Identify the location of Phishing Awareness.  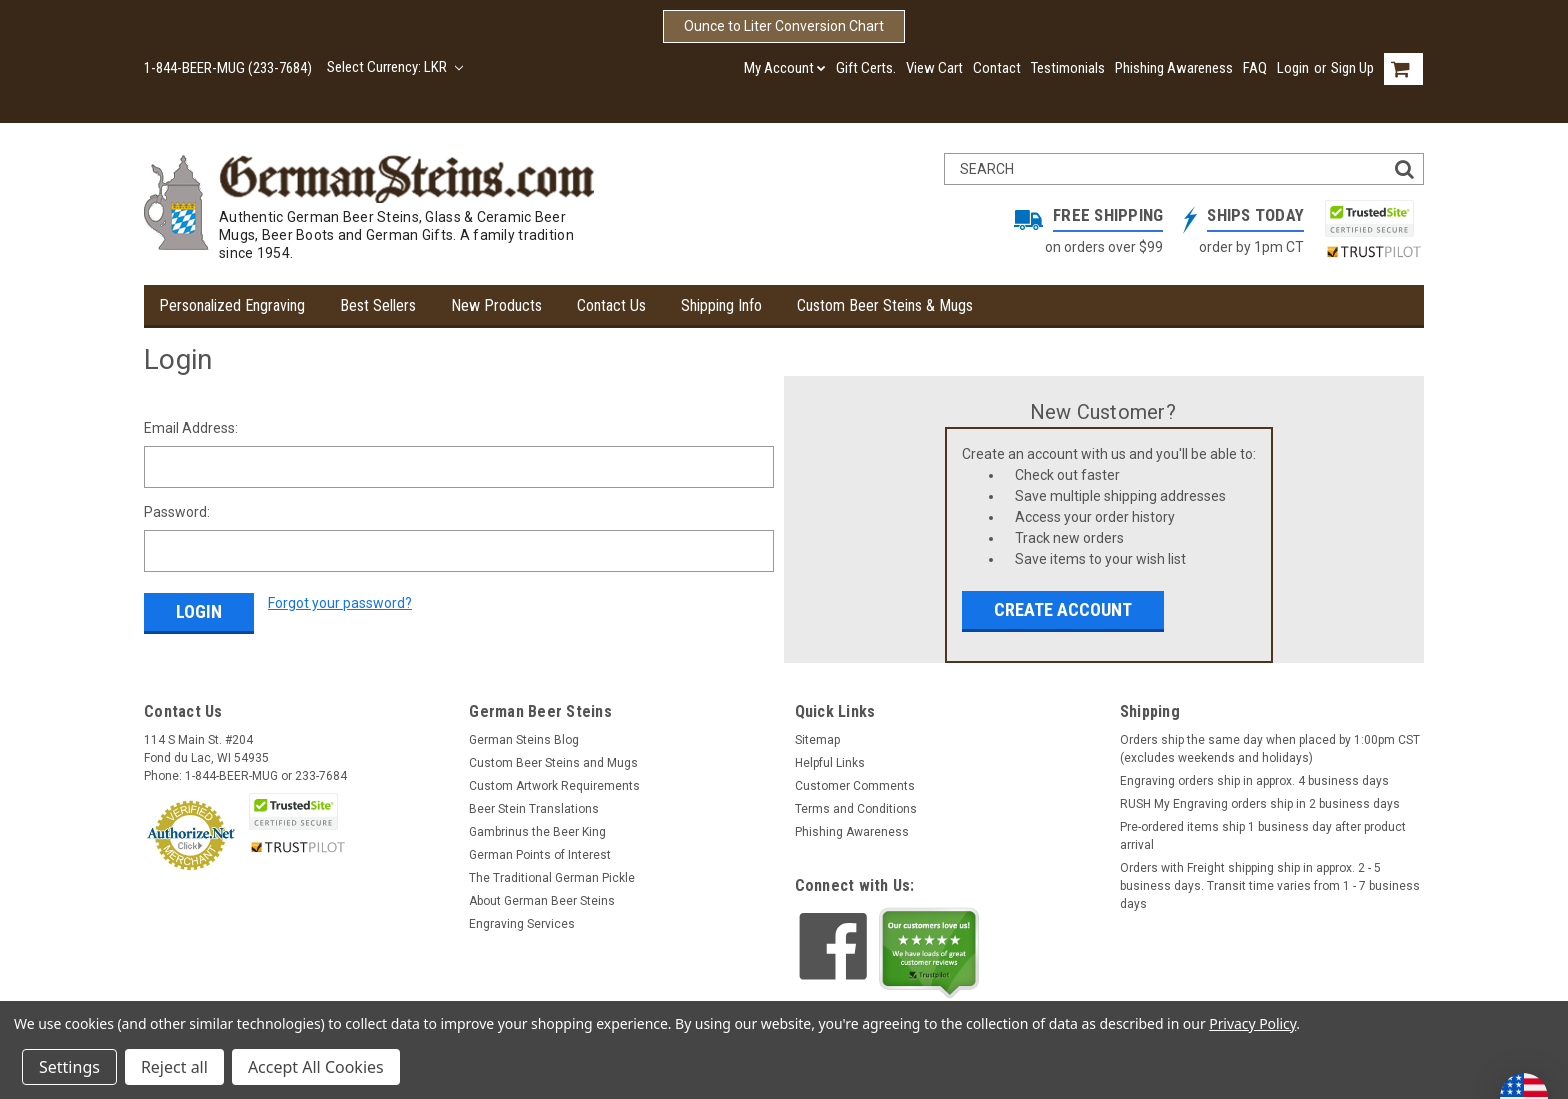
(1174, 68).